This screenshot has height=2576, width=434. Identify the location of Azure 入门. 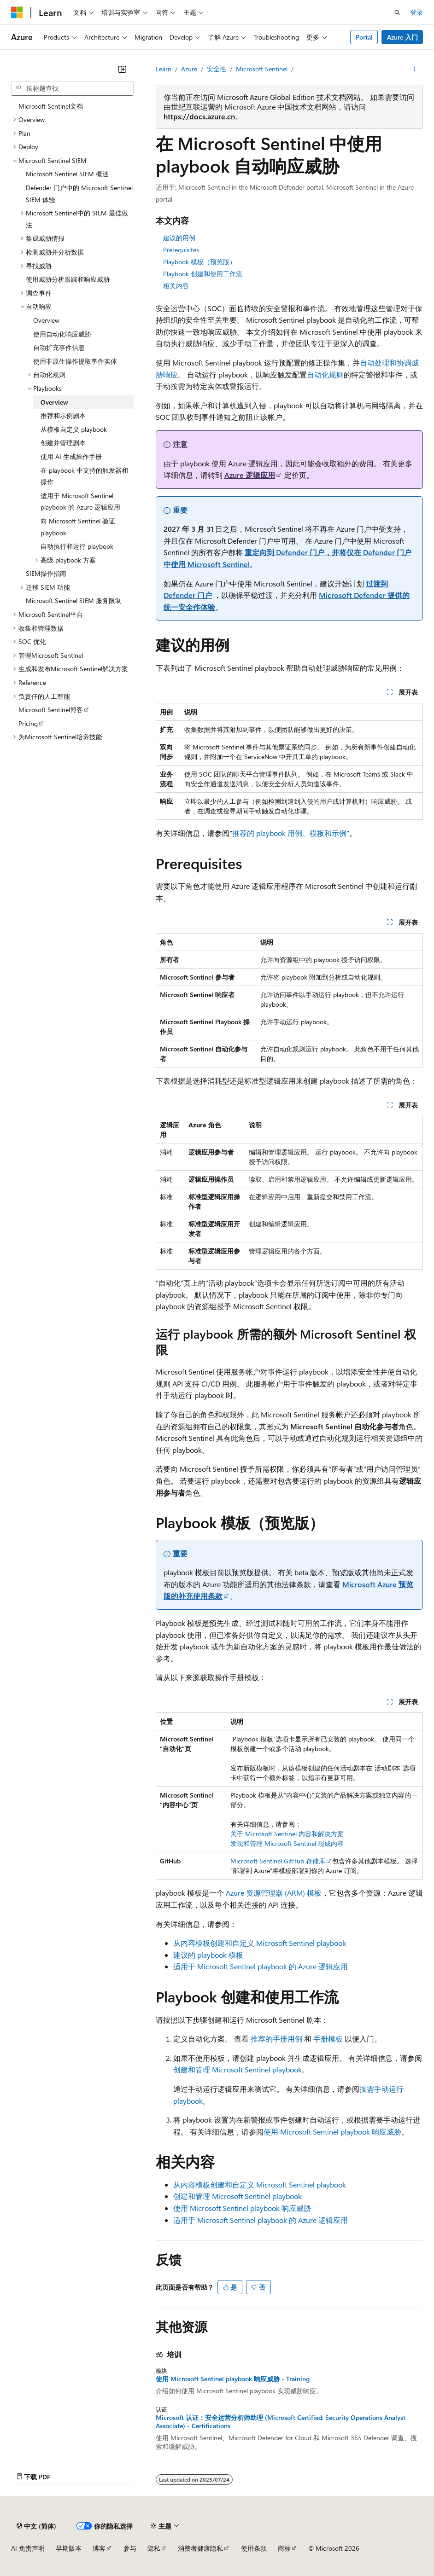
(402, 37).